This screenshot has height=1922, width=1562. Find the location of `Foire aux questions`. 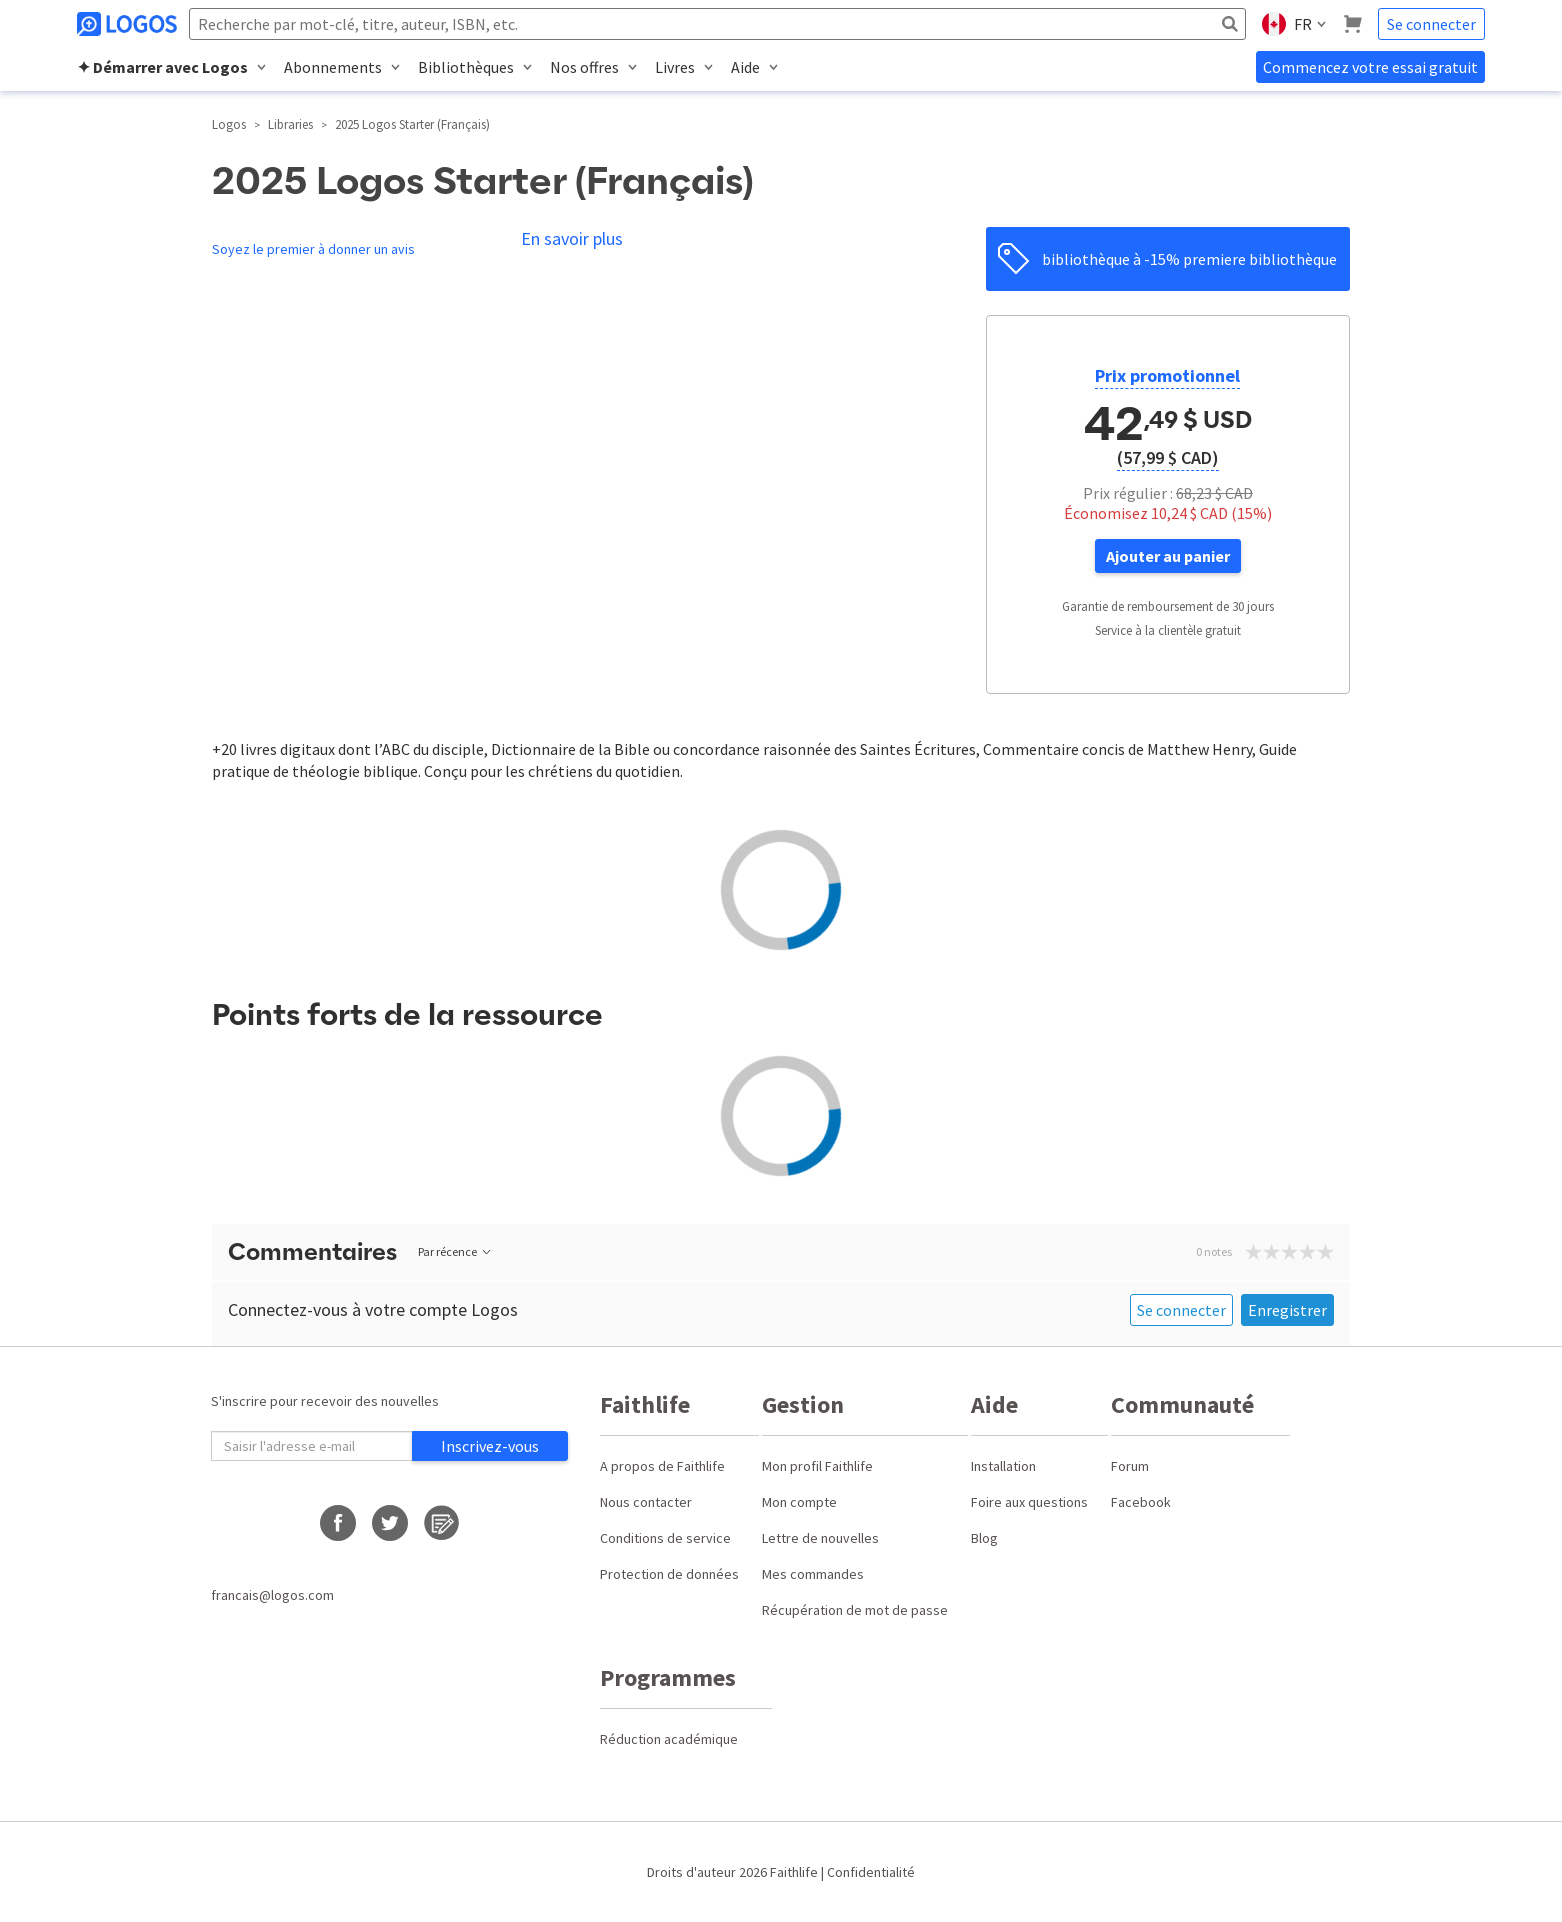

Foire aux questions is located at coordinates (1029, 1502).